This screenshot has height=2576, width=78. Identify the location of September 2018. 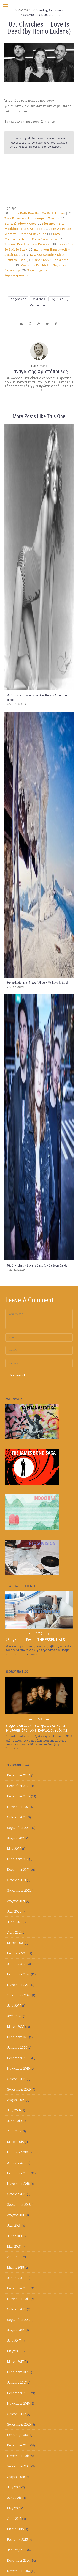
(19, 2204).